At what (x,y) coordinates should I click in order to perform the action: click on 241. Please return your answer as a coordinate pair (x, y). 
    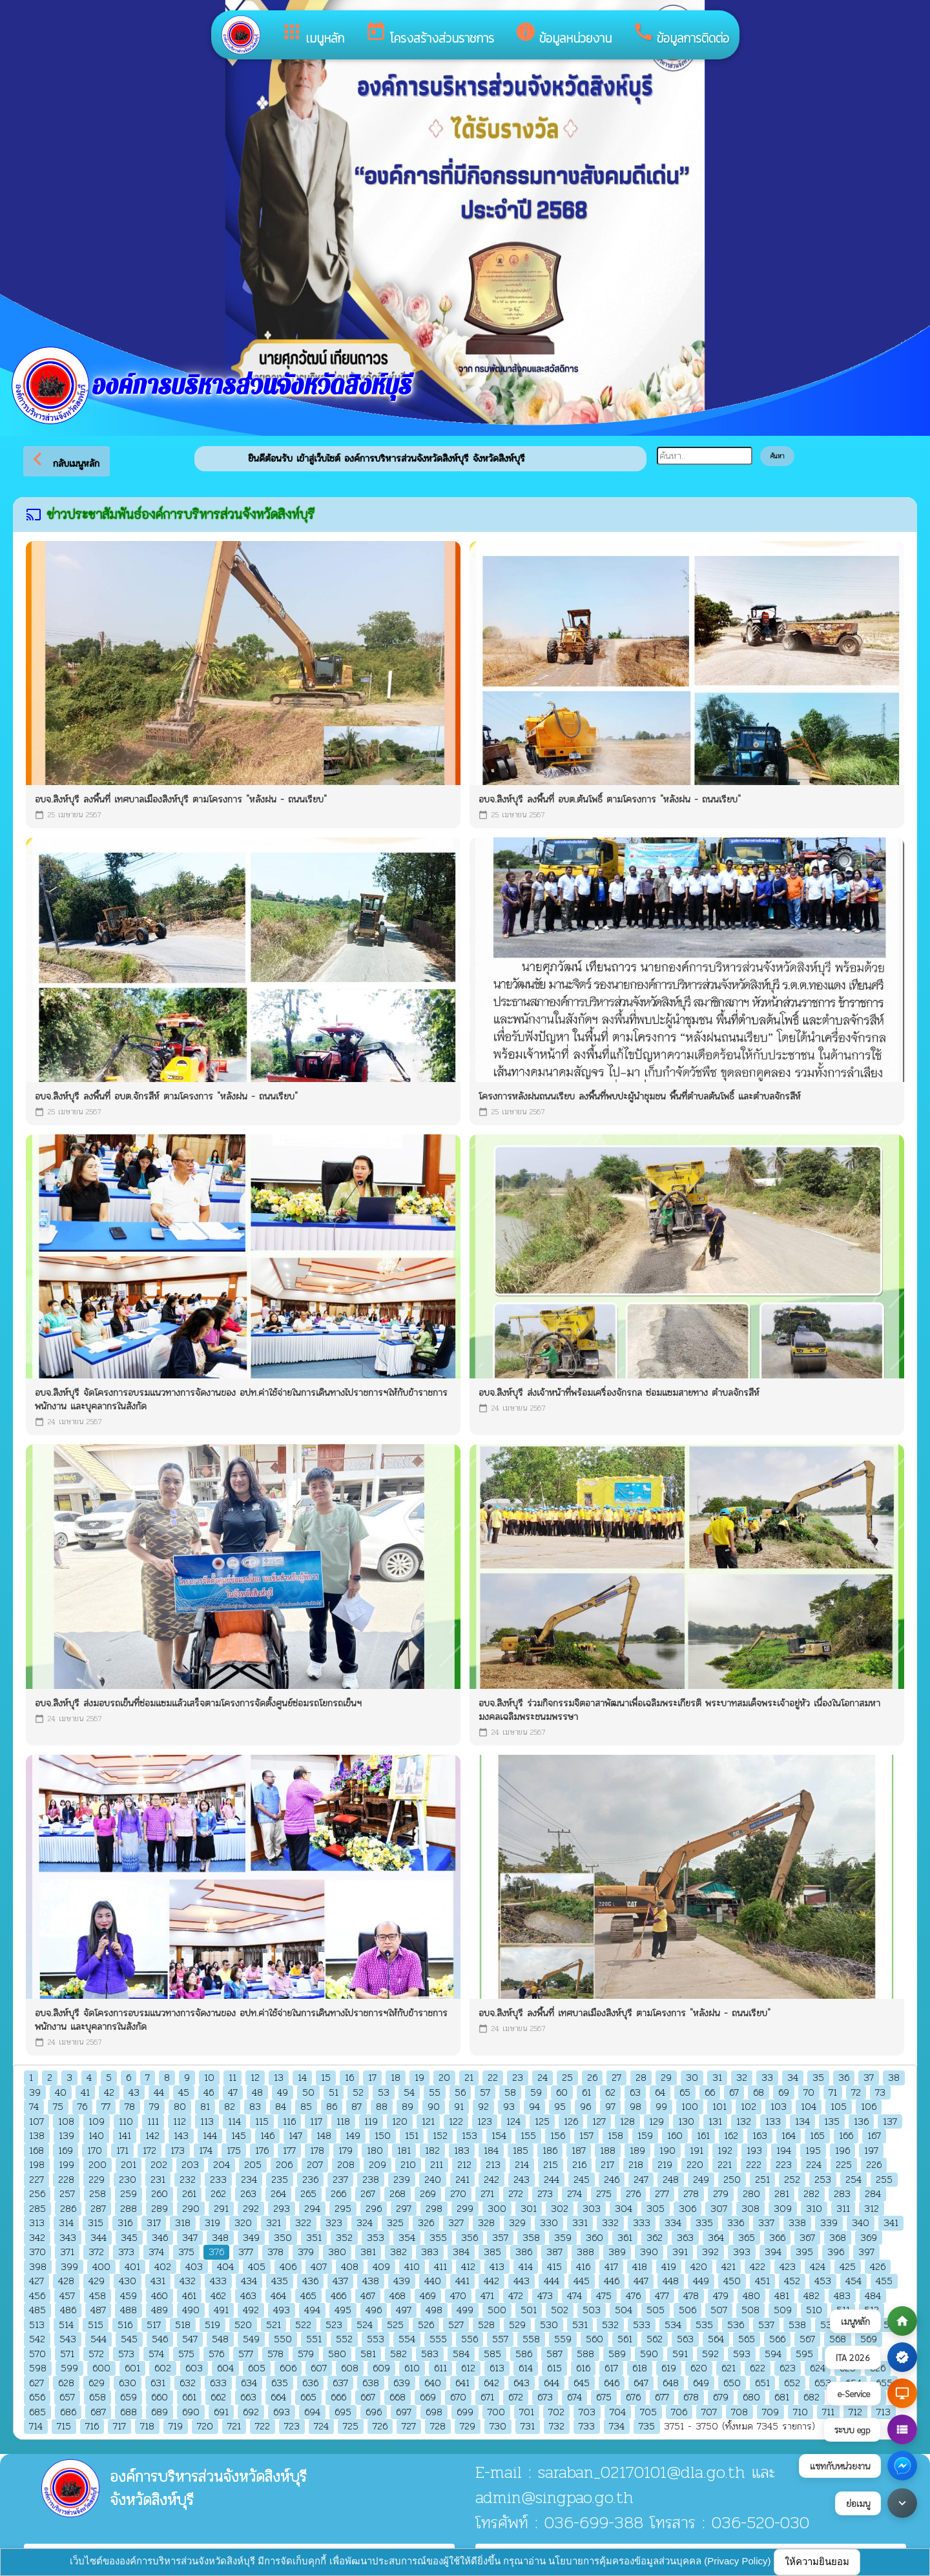
    Looking at the image, I should click on (462, 2179).